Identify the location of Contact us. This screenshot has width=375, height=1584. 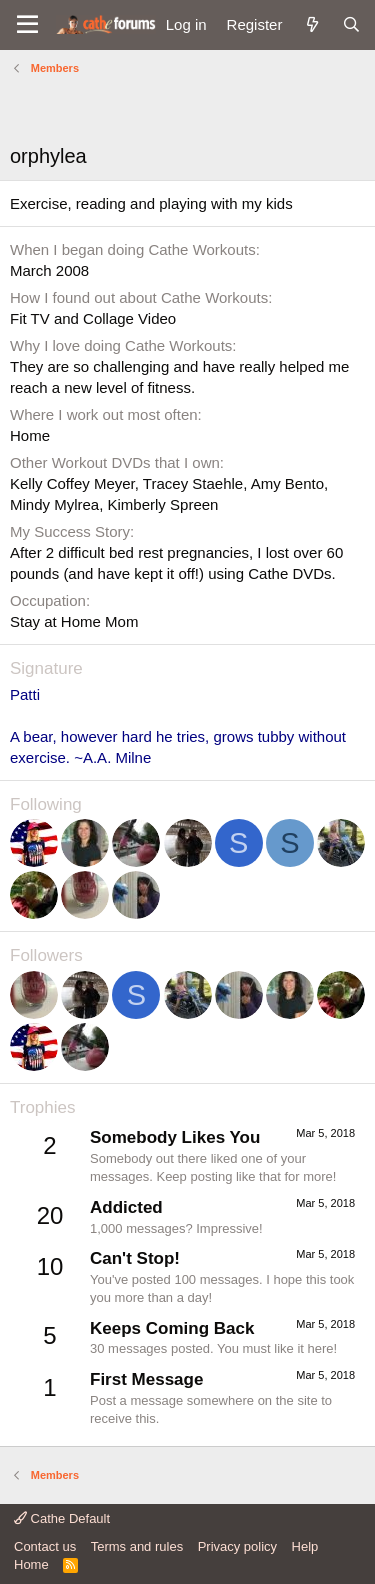
(45, 1546).